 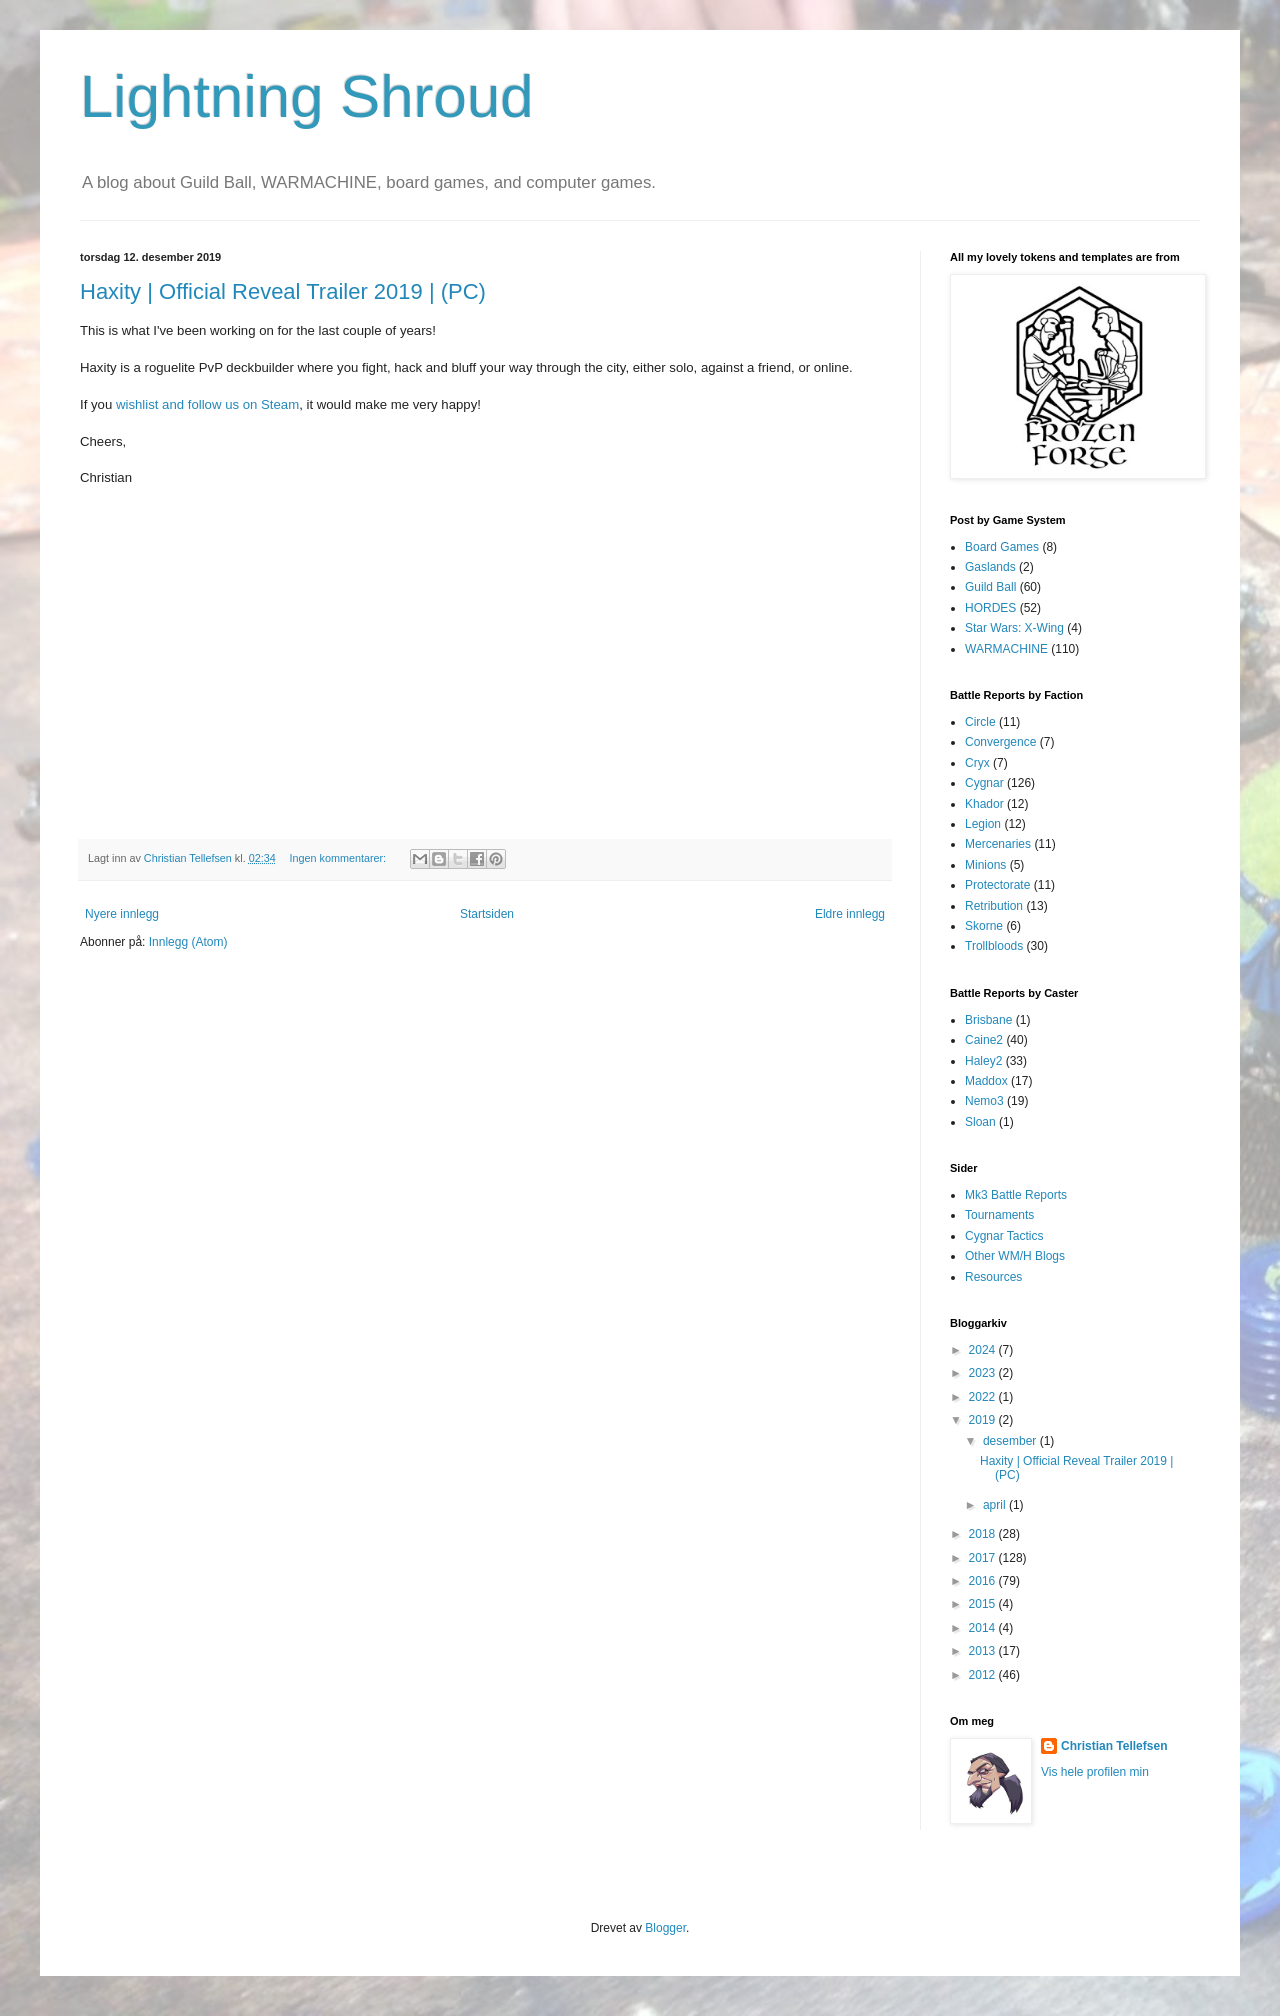 I want to click on Blogger, so click(x=665, y=1928).